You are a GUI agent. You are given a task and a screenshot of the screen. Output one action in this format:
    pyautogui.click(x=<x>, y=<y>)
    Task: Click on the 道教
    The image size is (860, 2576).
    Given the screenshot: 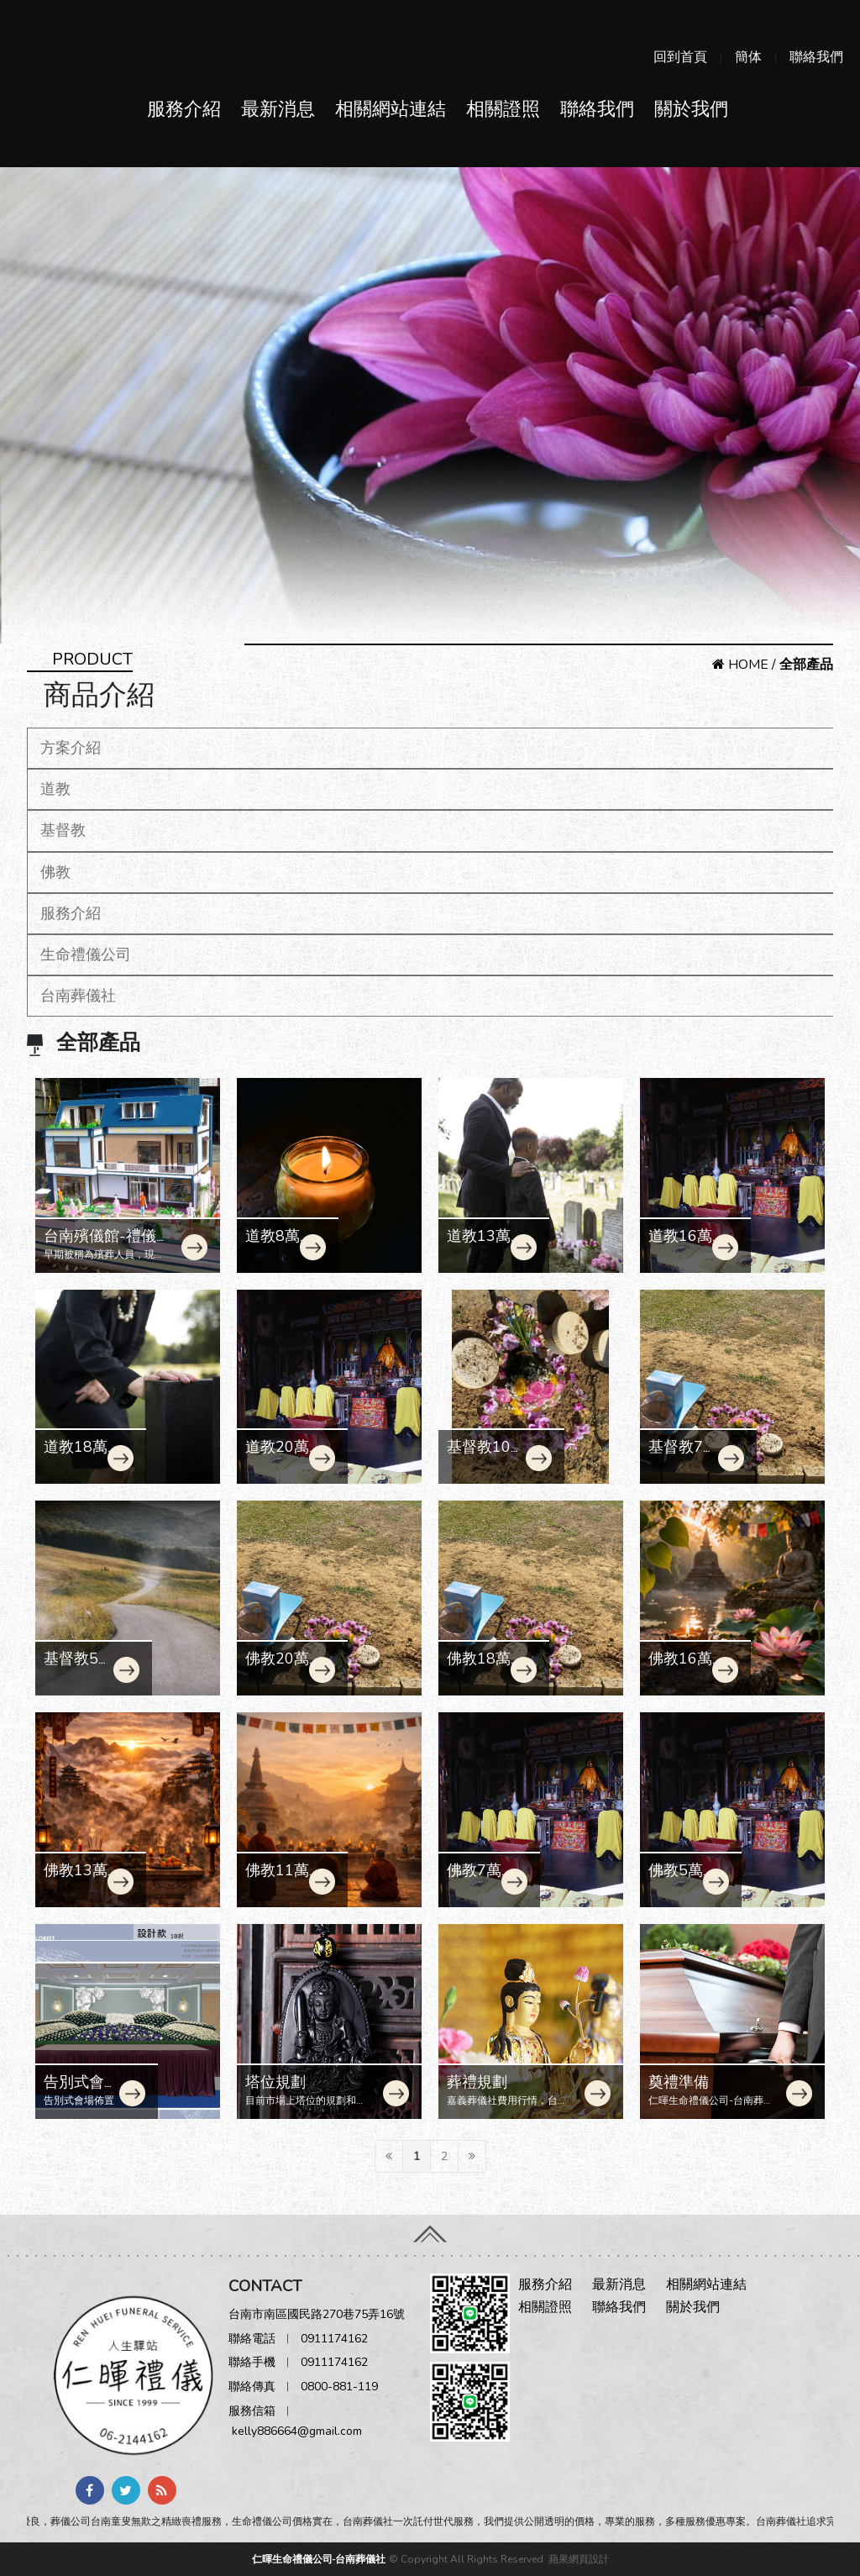 What is the action you would take?
    pyautogui.click(x=55, y=789)
    